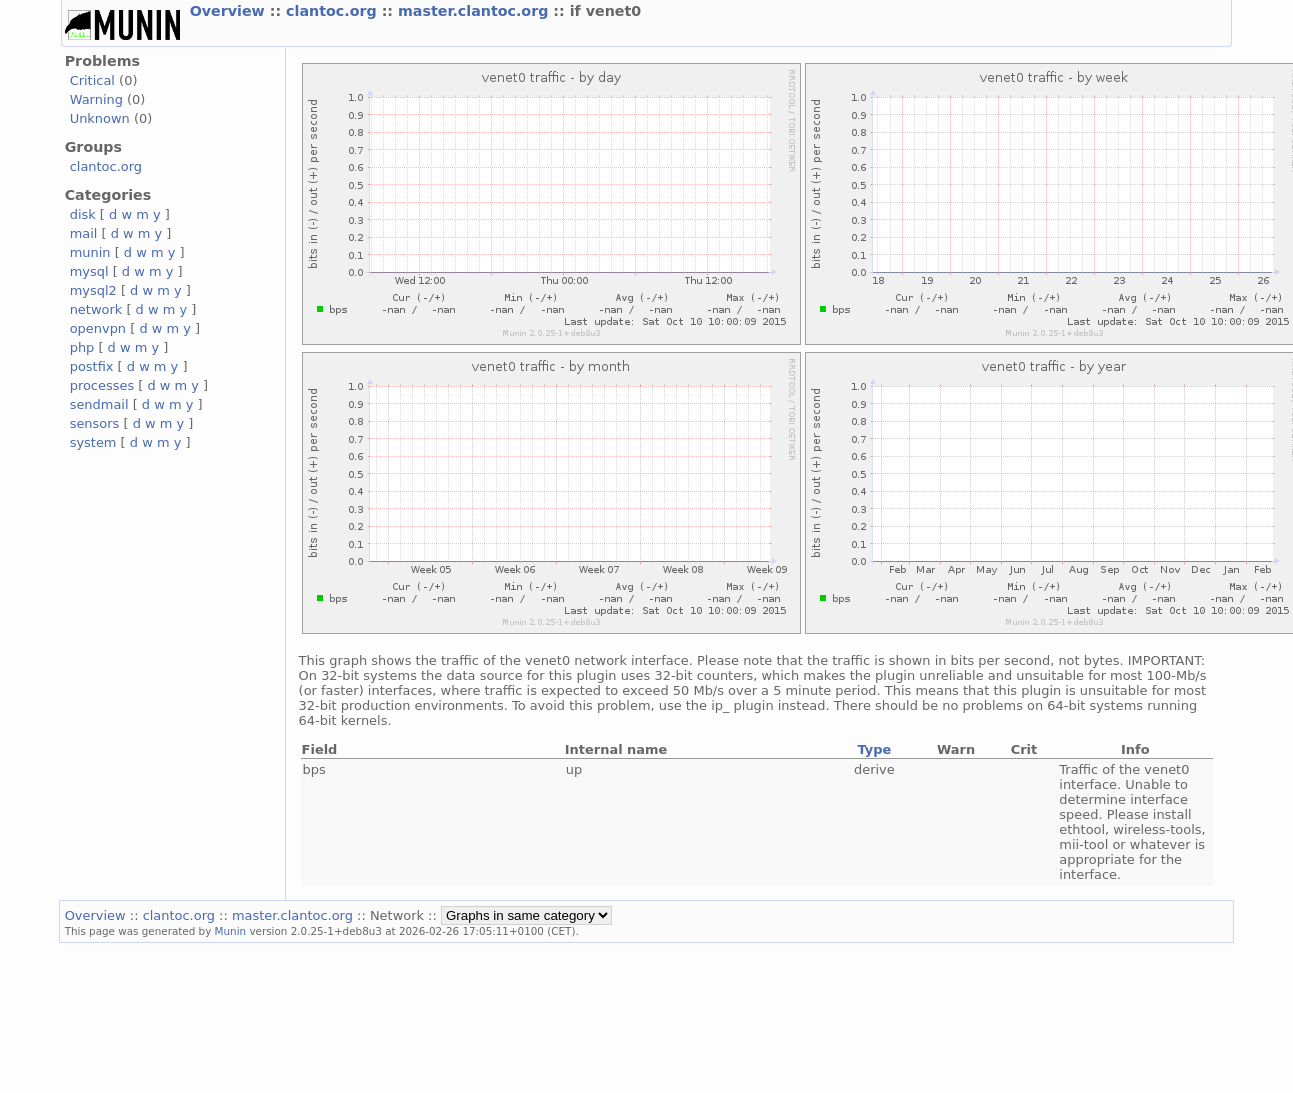 This screenshot has width=1293, height=1093. What do you see at coordinates (874, 749) in the screenshot?
I see `Type` at bounding box center [874, 749].